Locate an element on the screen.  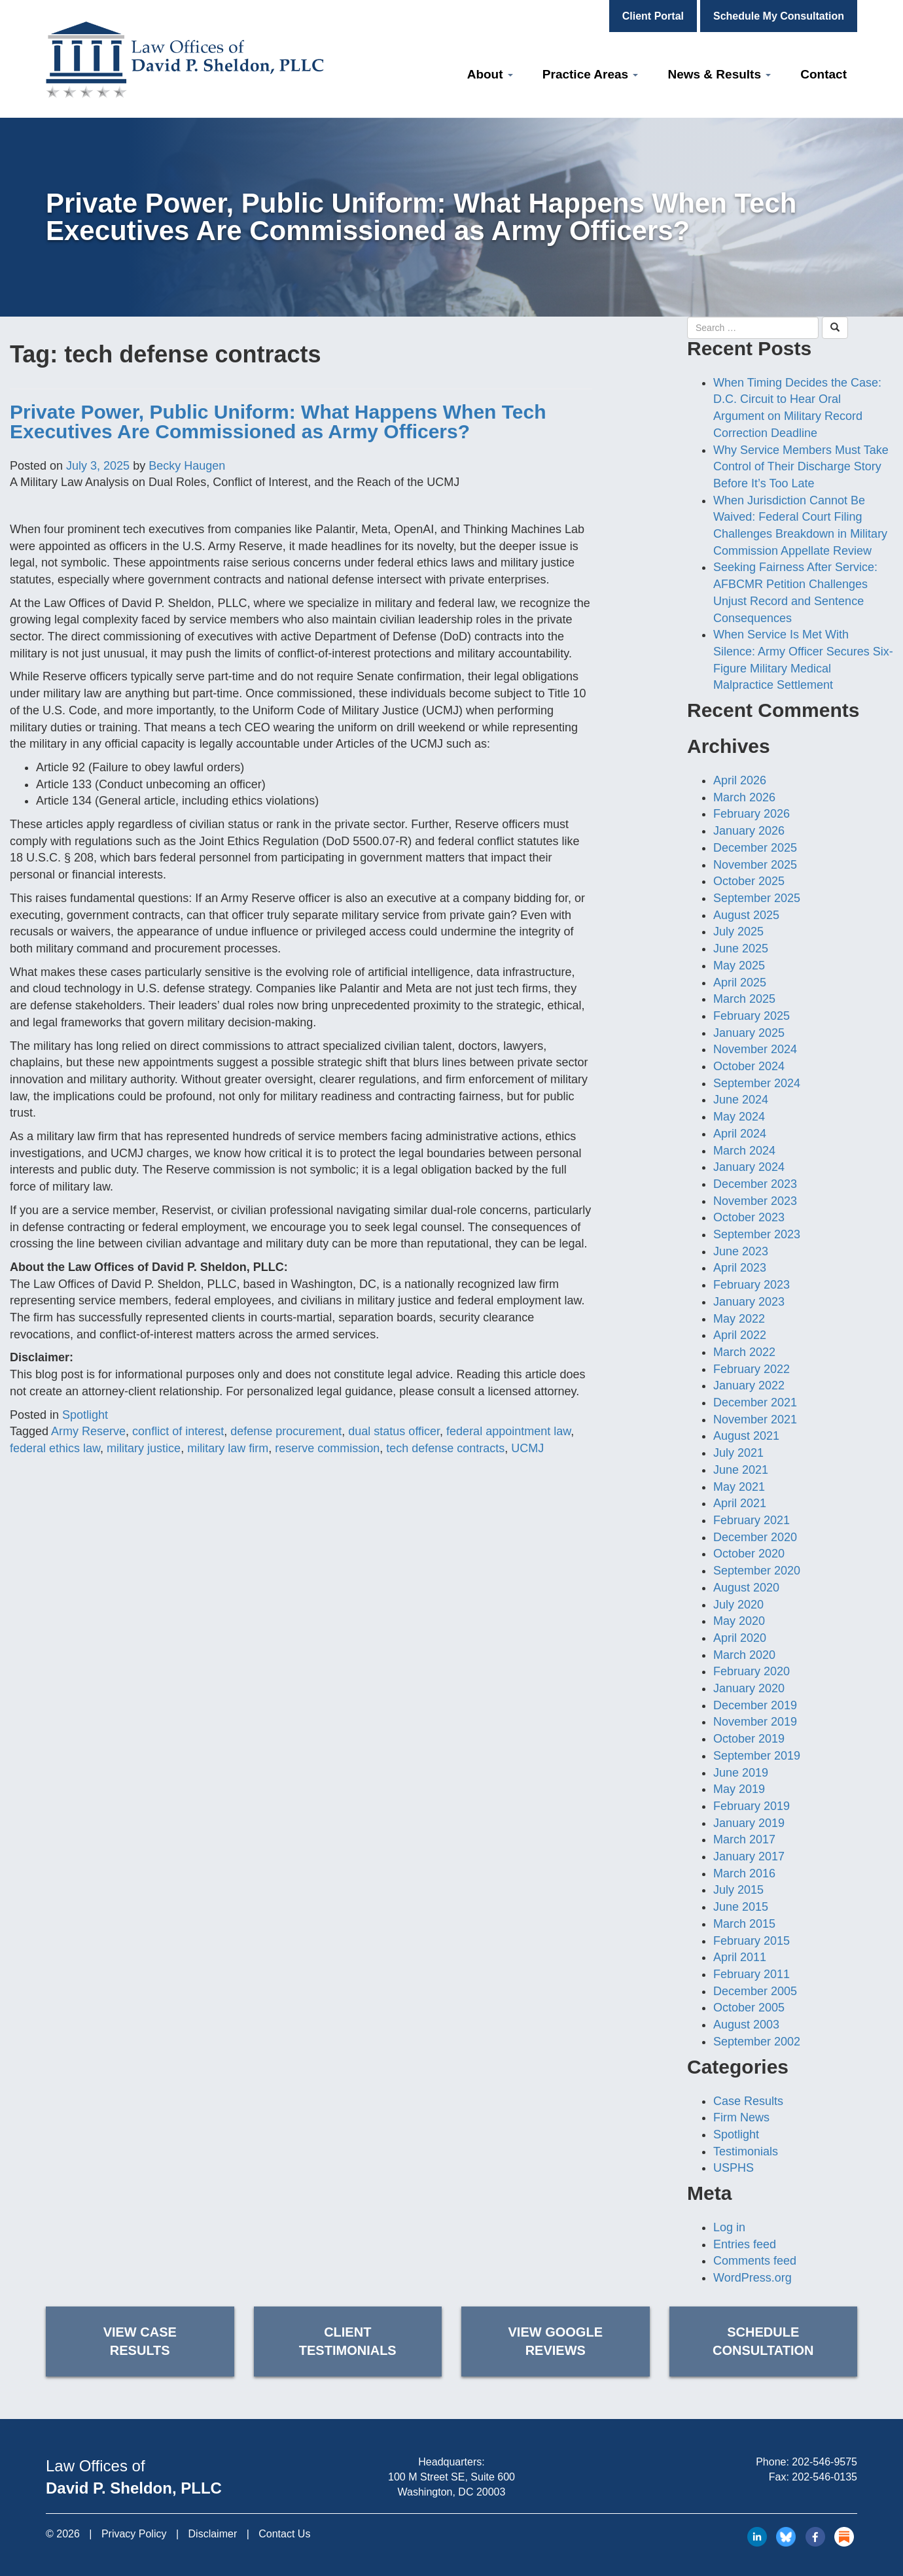
dual status officer is located at coordinates (394, 1431).